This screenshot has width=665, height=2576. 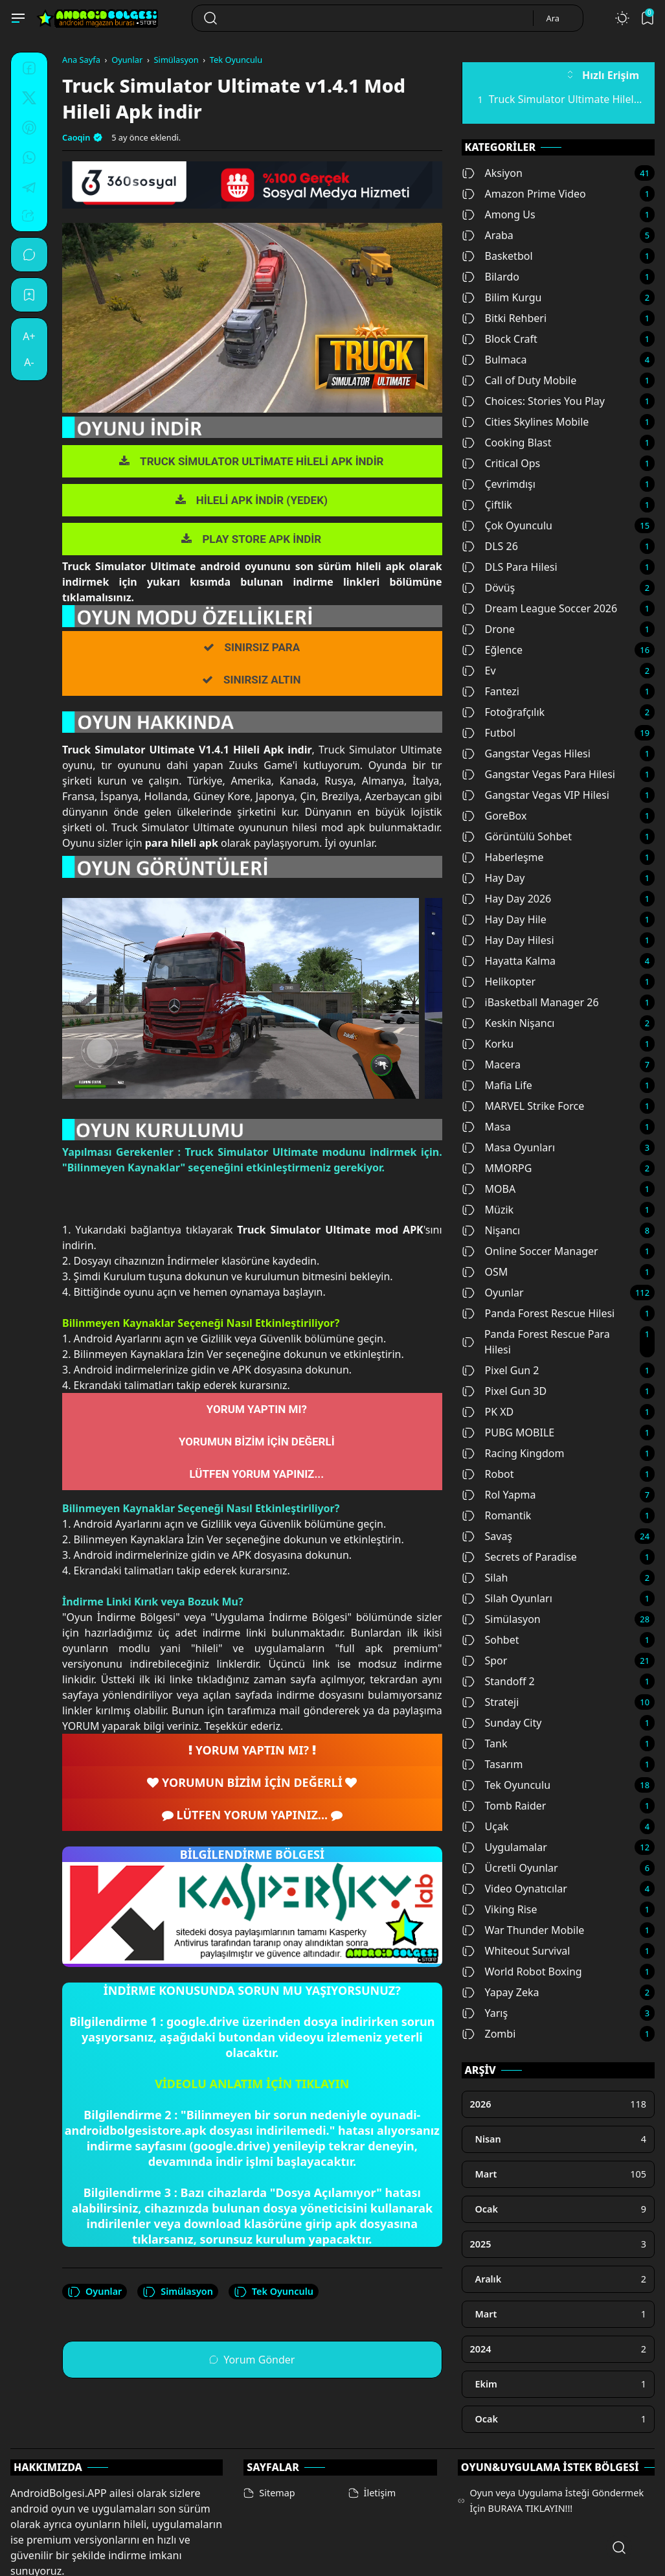 I want to click on Oyun veya Uygulama İsteği Göndermek İçin BURAYA TIKLAYIN!!!, so click(x=556, y=2451).